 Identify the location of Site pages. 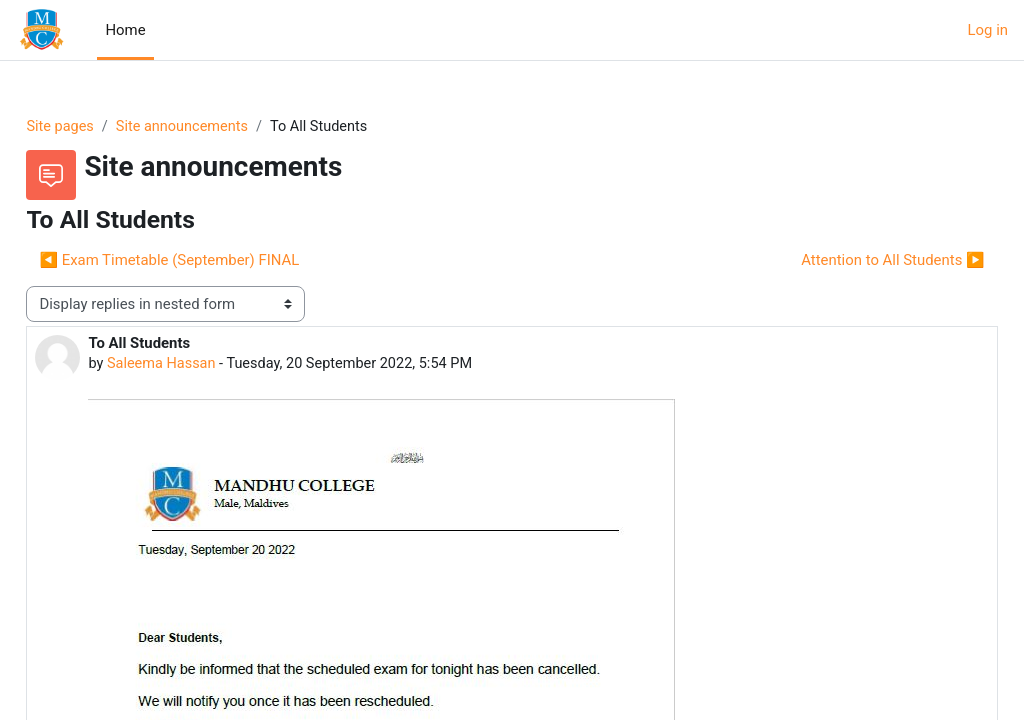
(105, 127).